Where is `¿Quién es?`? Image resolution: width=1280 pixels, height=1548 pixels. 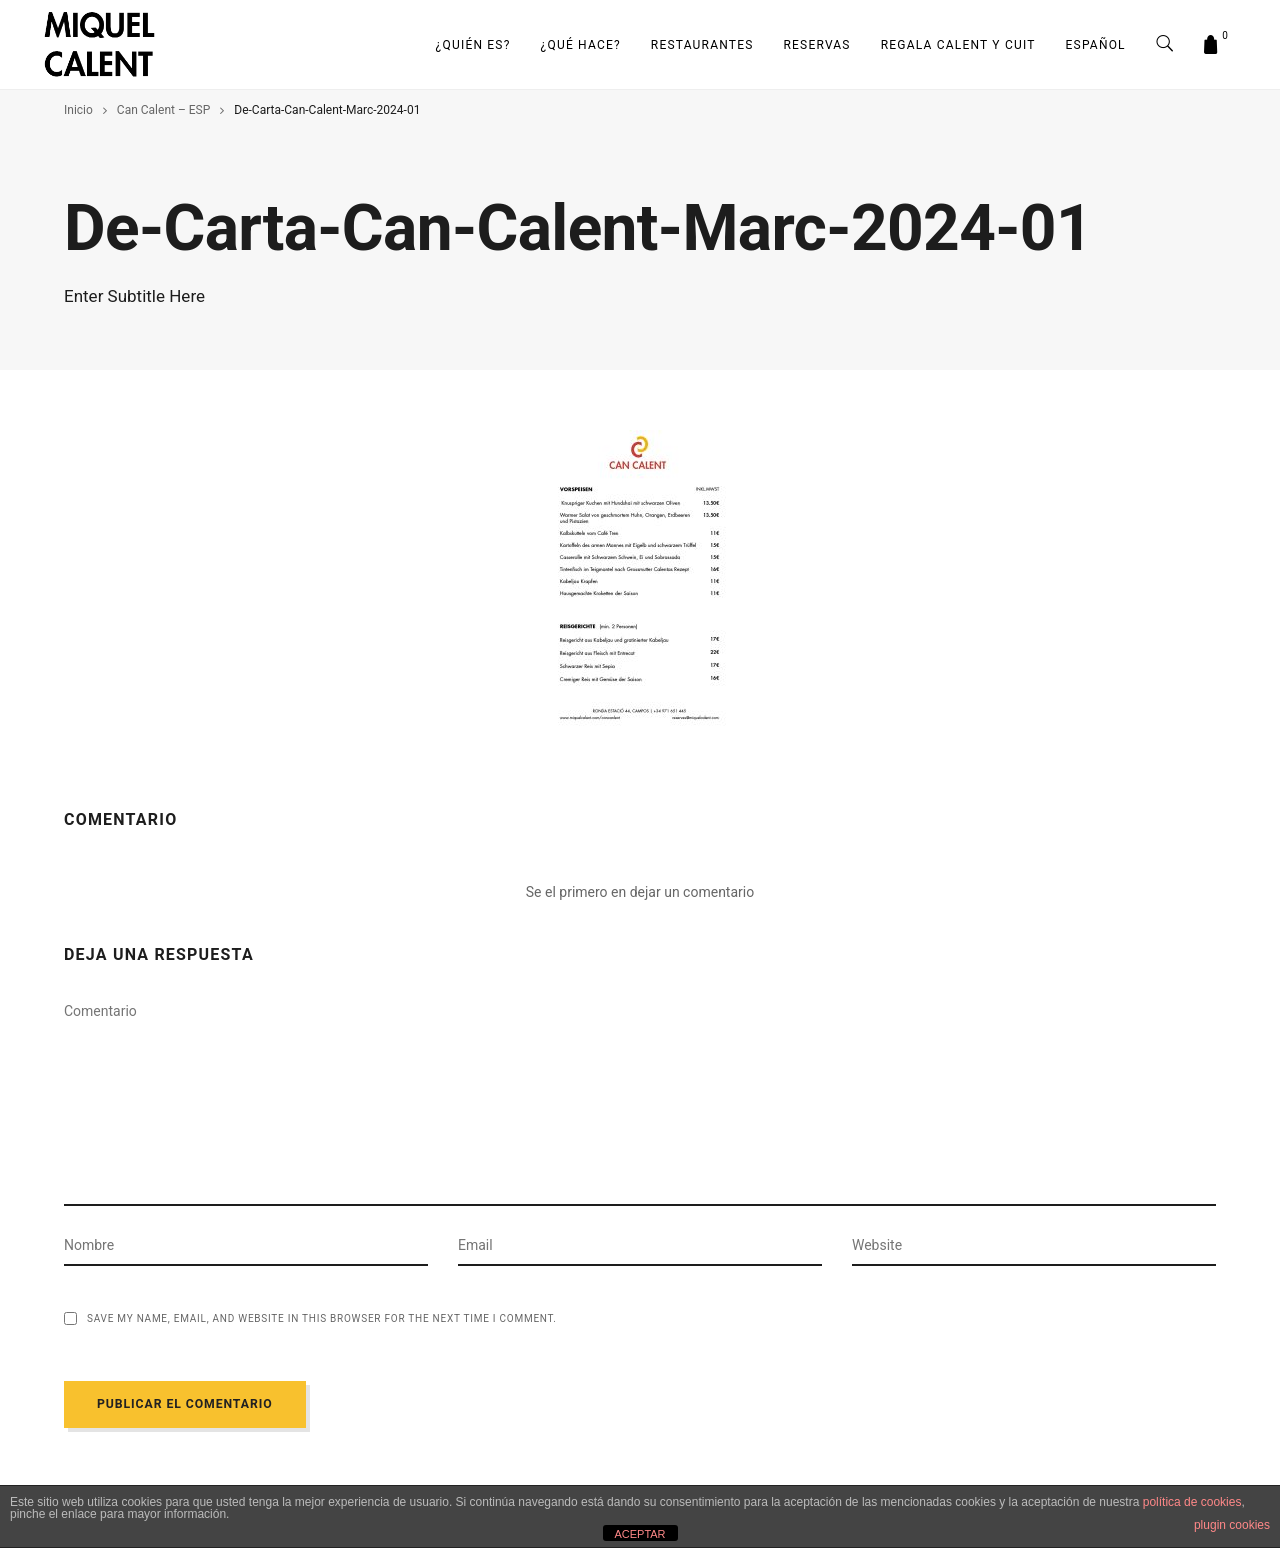
¿Quién es? is located at coordinates (473, 45).